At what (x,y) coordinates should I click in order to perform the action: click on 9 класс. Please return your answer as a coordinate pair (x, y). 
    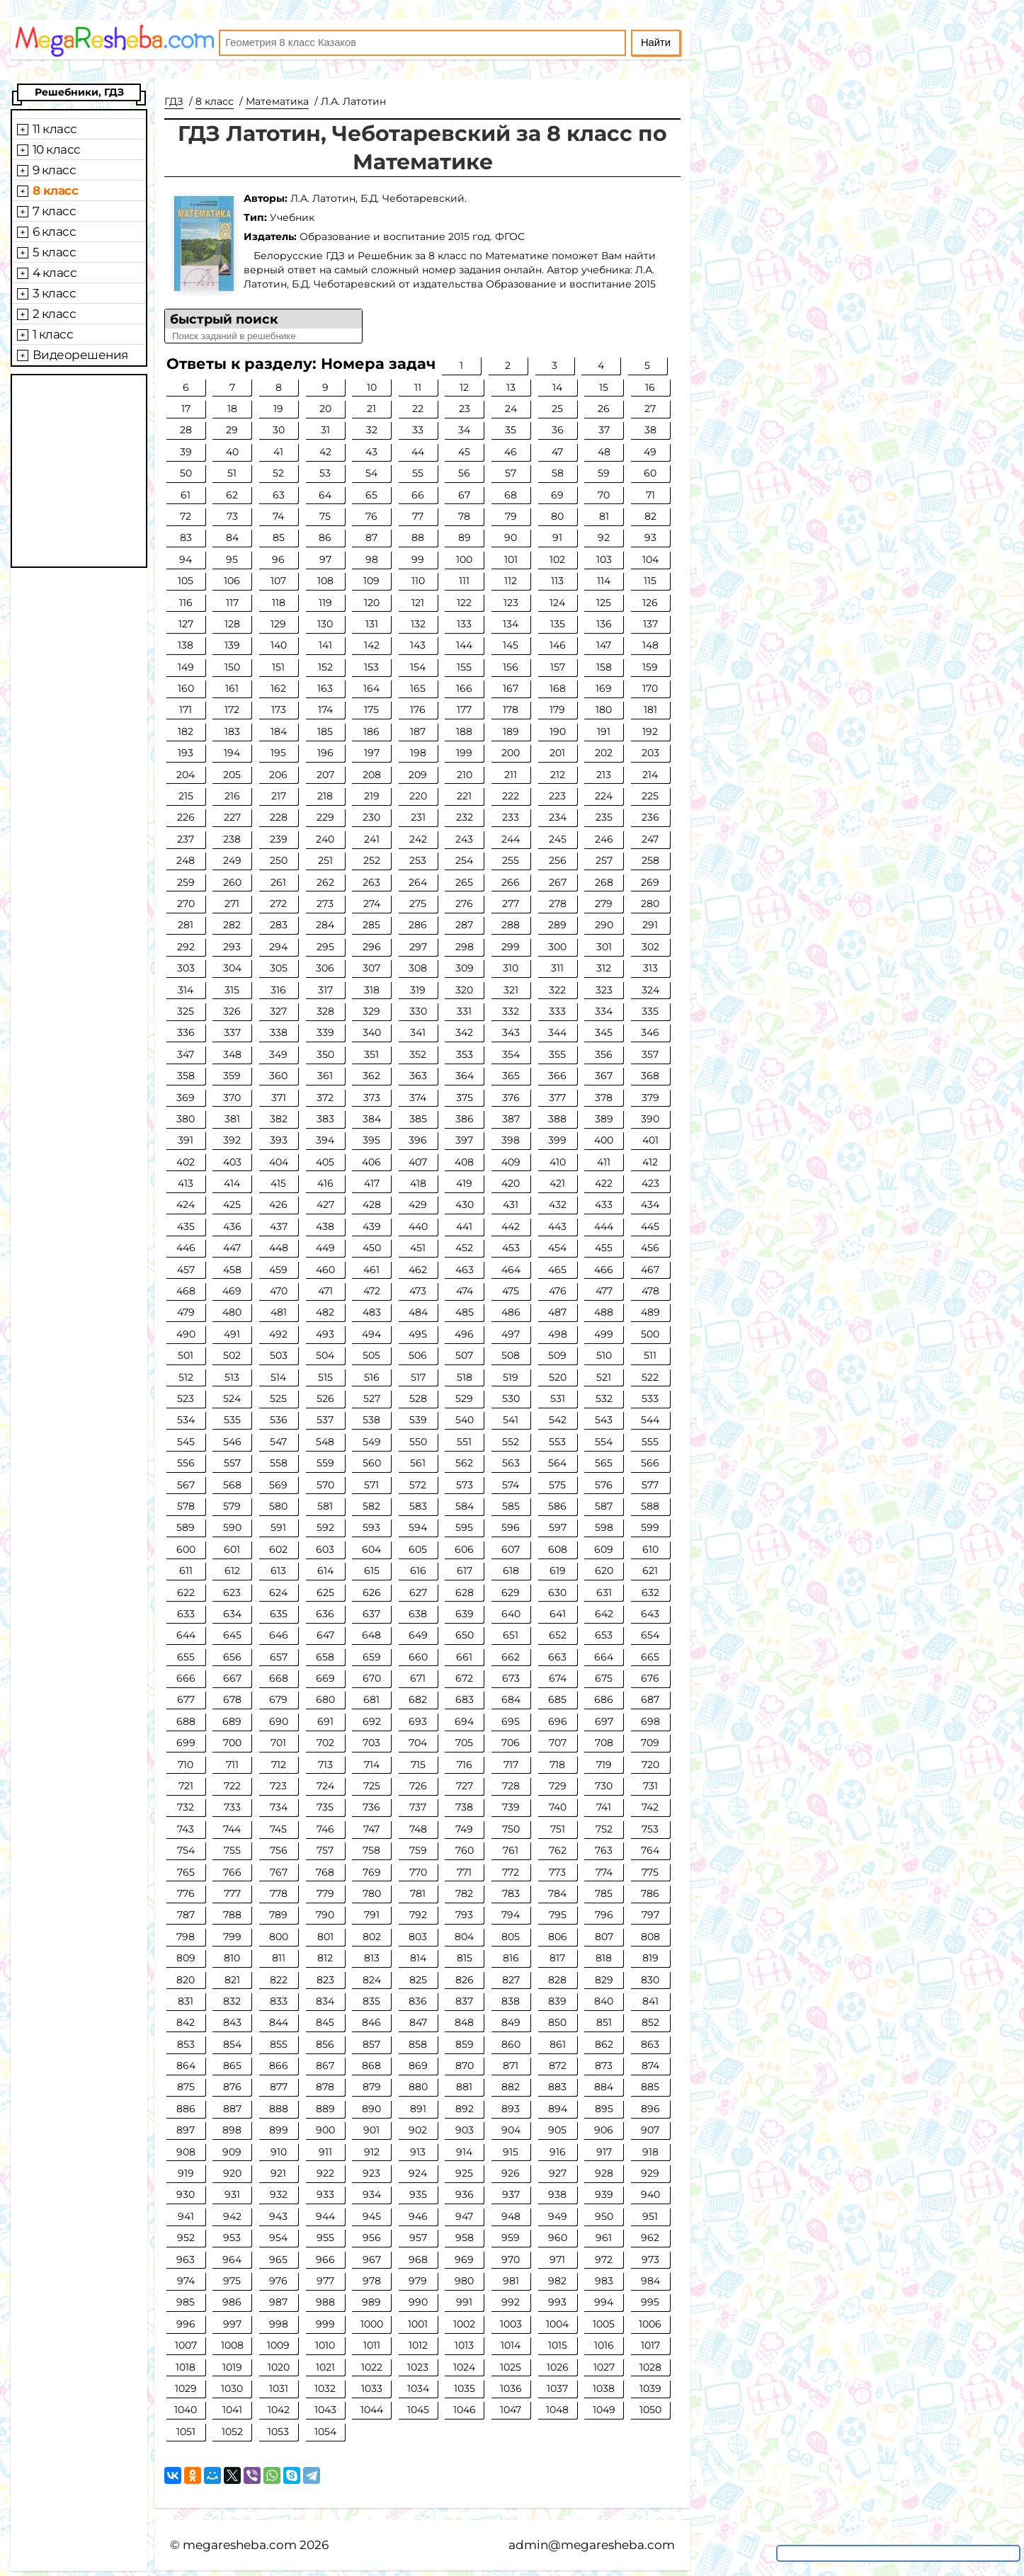
    Looking at the image, I should click on (54, 170).